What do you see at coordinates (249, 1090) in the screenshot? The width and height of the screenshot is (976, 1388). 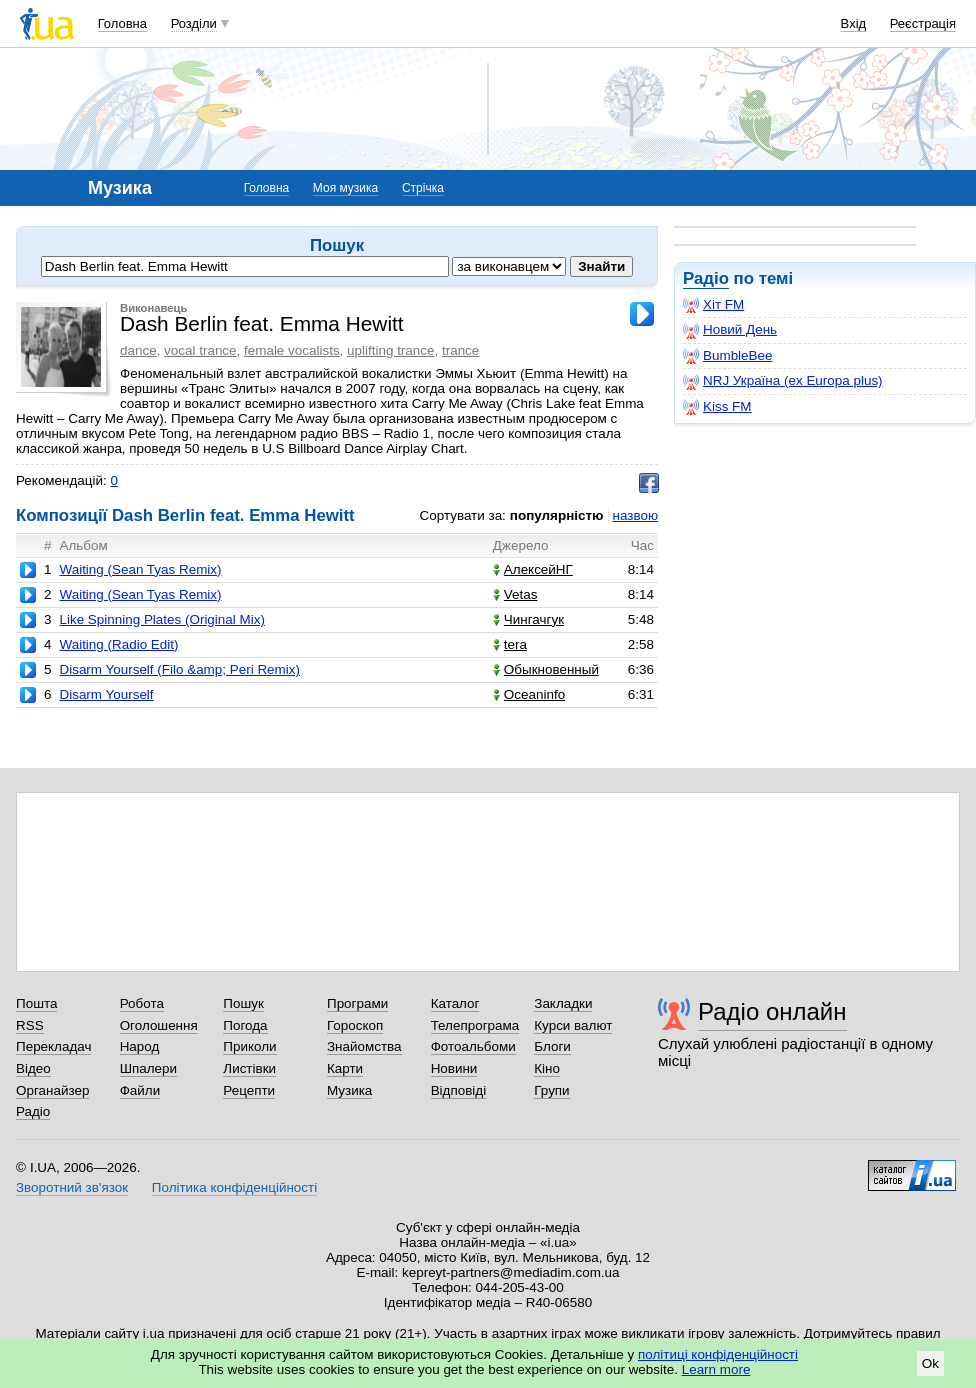 I see `Рецепти` at bounding box center [249, 1090].